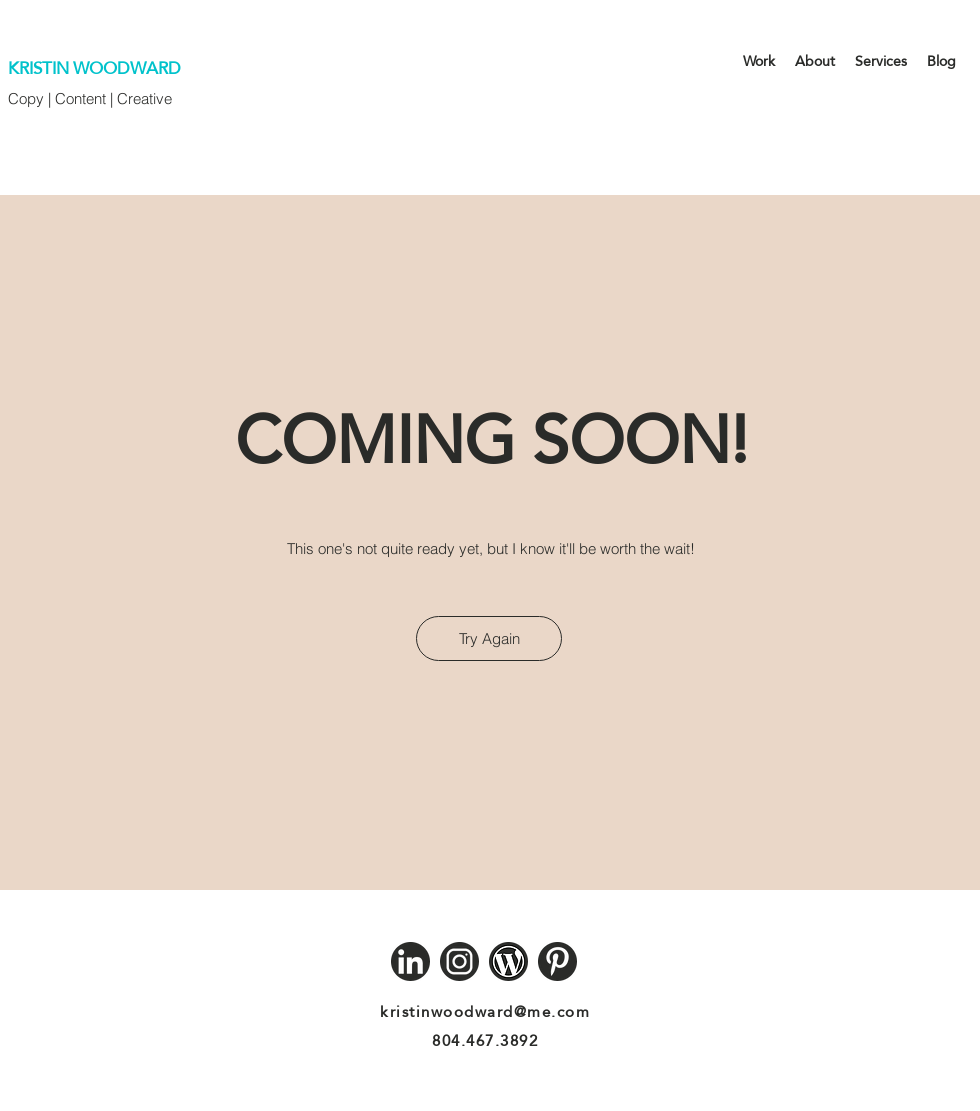  What do you see at coordinates (94, 68) in the screenshot?
I see `KRISTIN WOODWARD` at bounding box center [94, 68].